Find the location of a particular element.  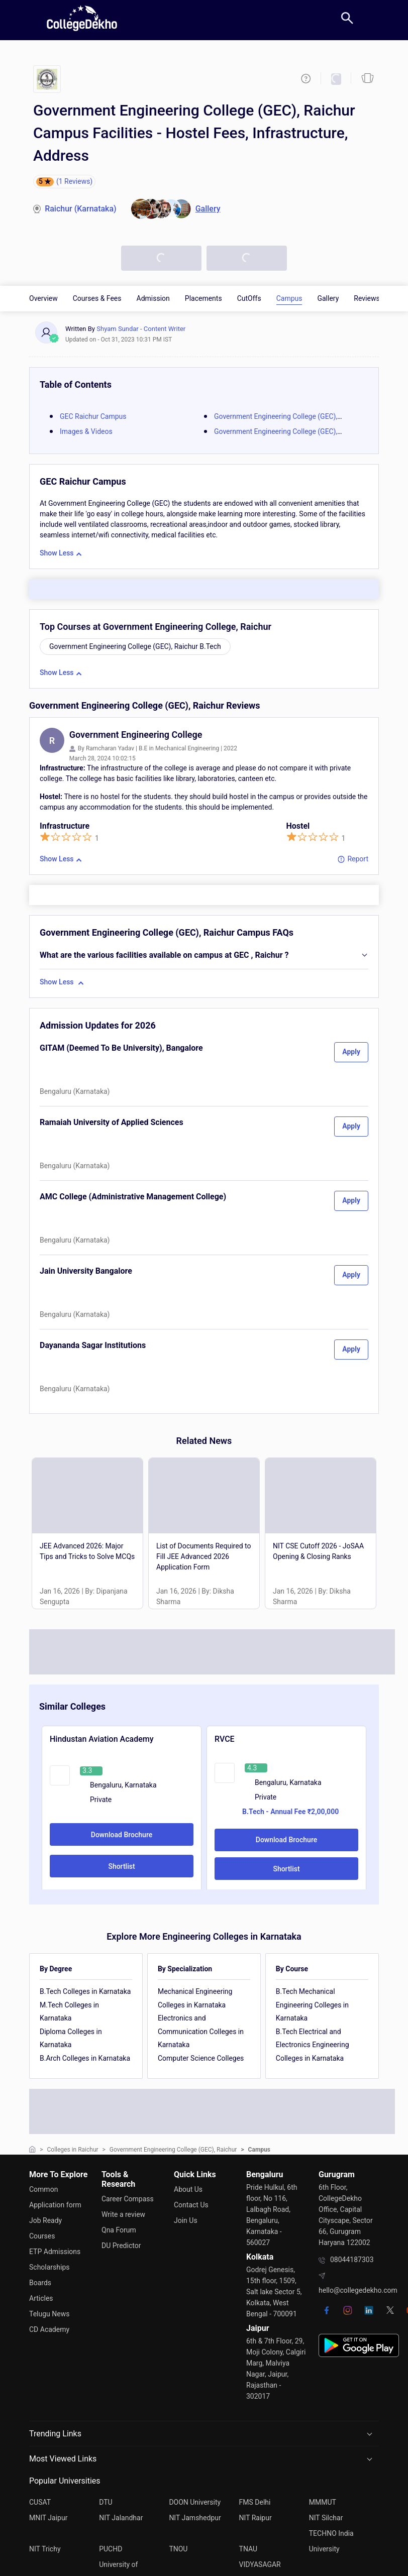

Jain University Bangalore is located at coordinates (86, 1271).